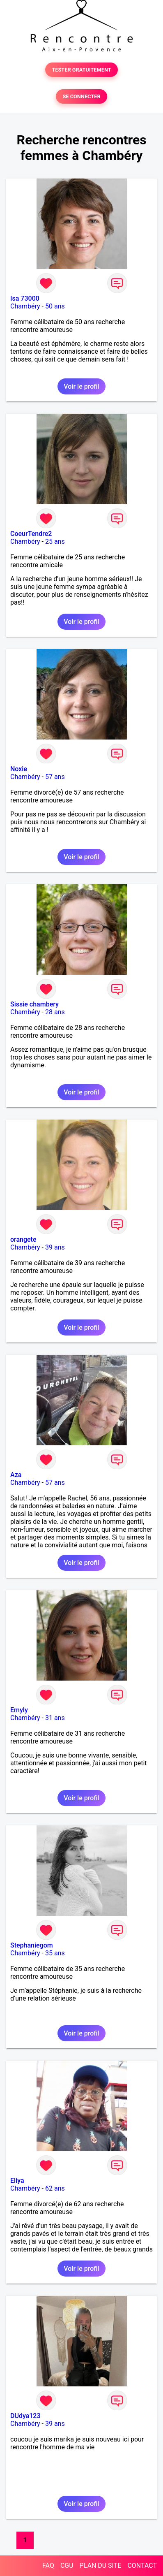 Image resolution: width=163 pixels, height=2576 pixels. Describe the element at coordinates (101, 2565) in the screenshot. I see `PLAN DU SITE` at that location.